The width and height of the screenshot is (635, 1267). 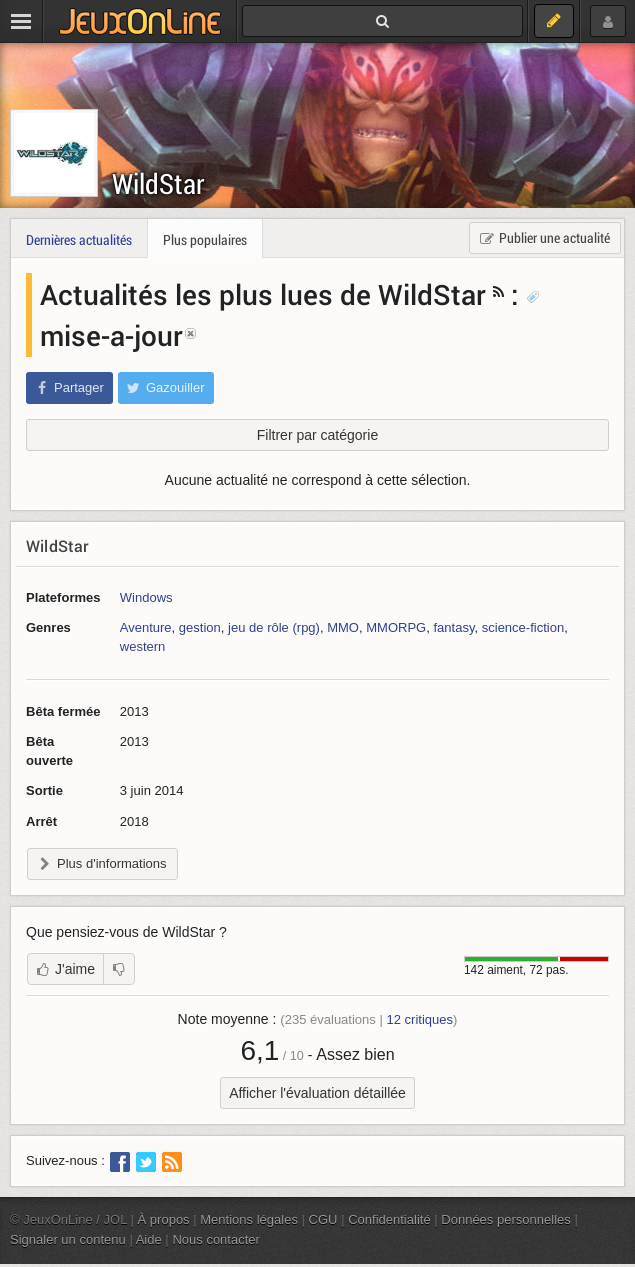 I want to click on Signaler un contenu, so click(x=68, y=1239).